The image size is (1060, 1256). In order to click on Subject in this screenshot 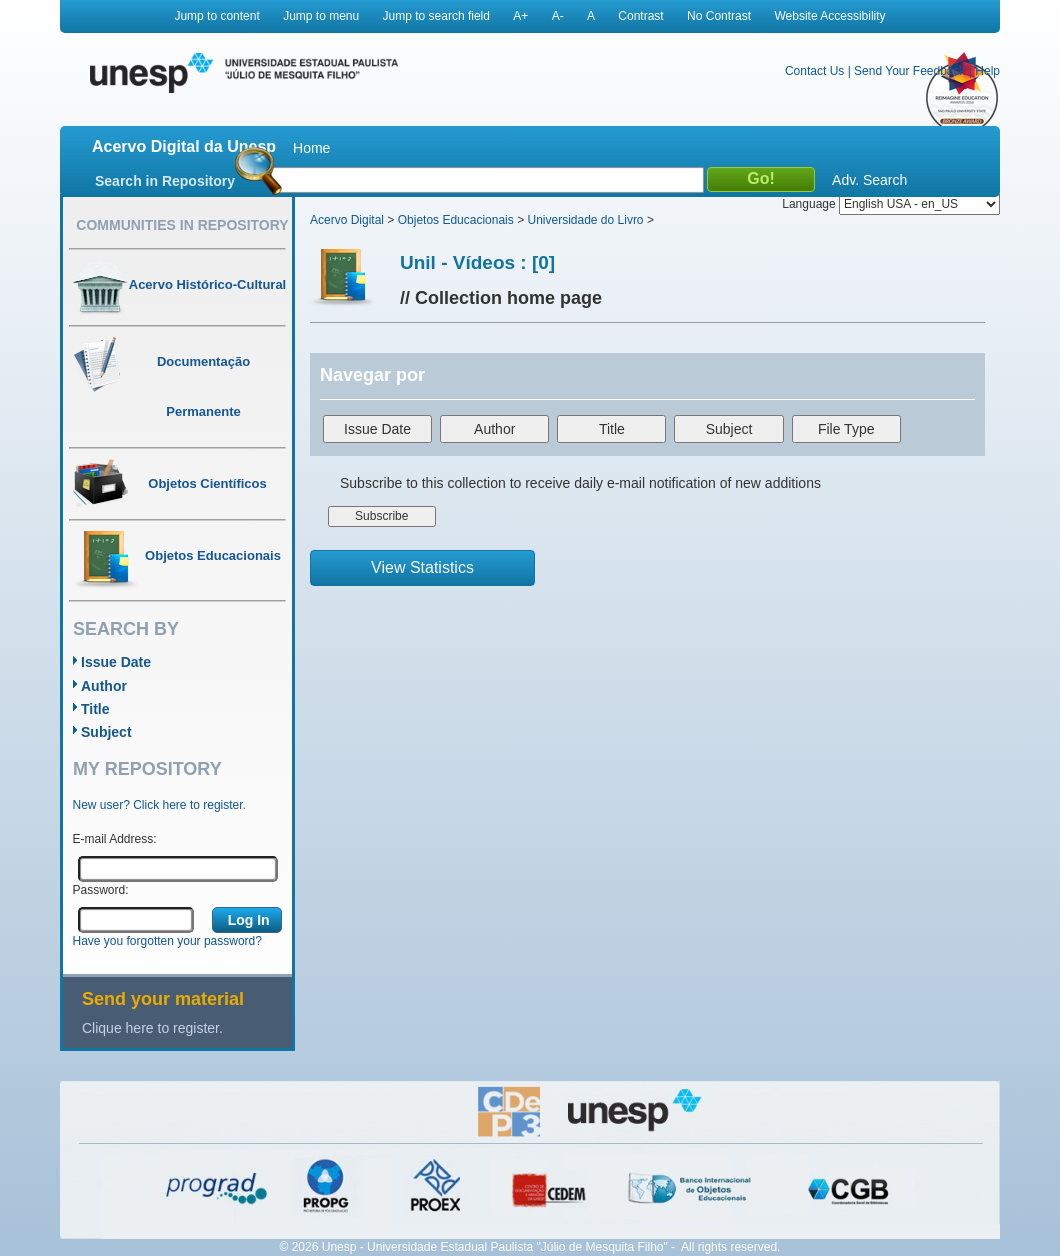, I will do `click(106, 732)`.